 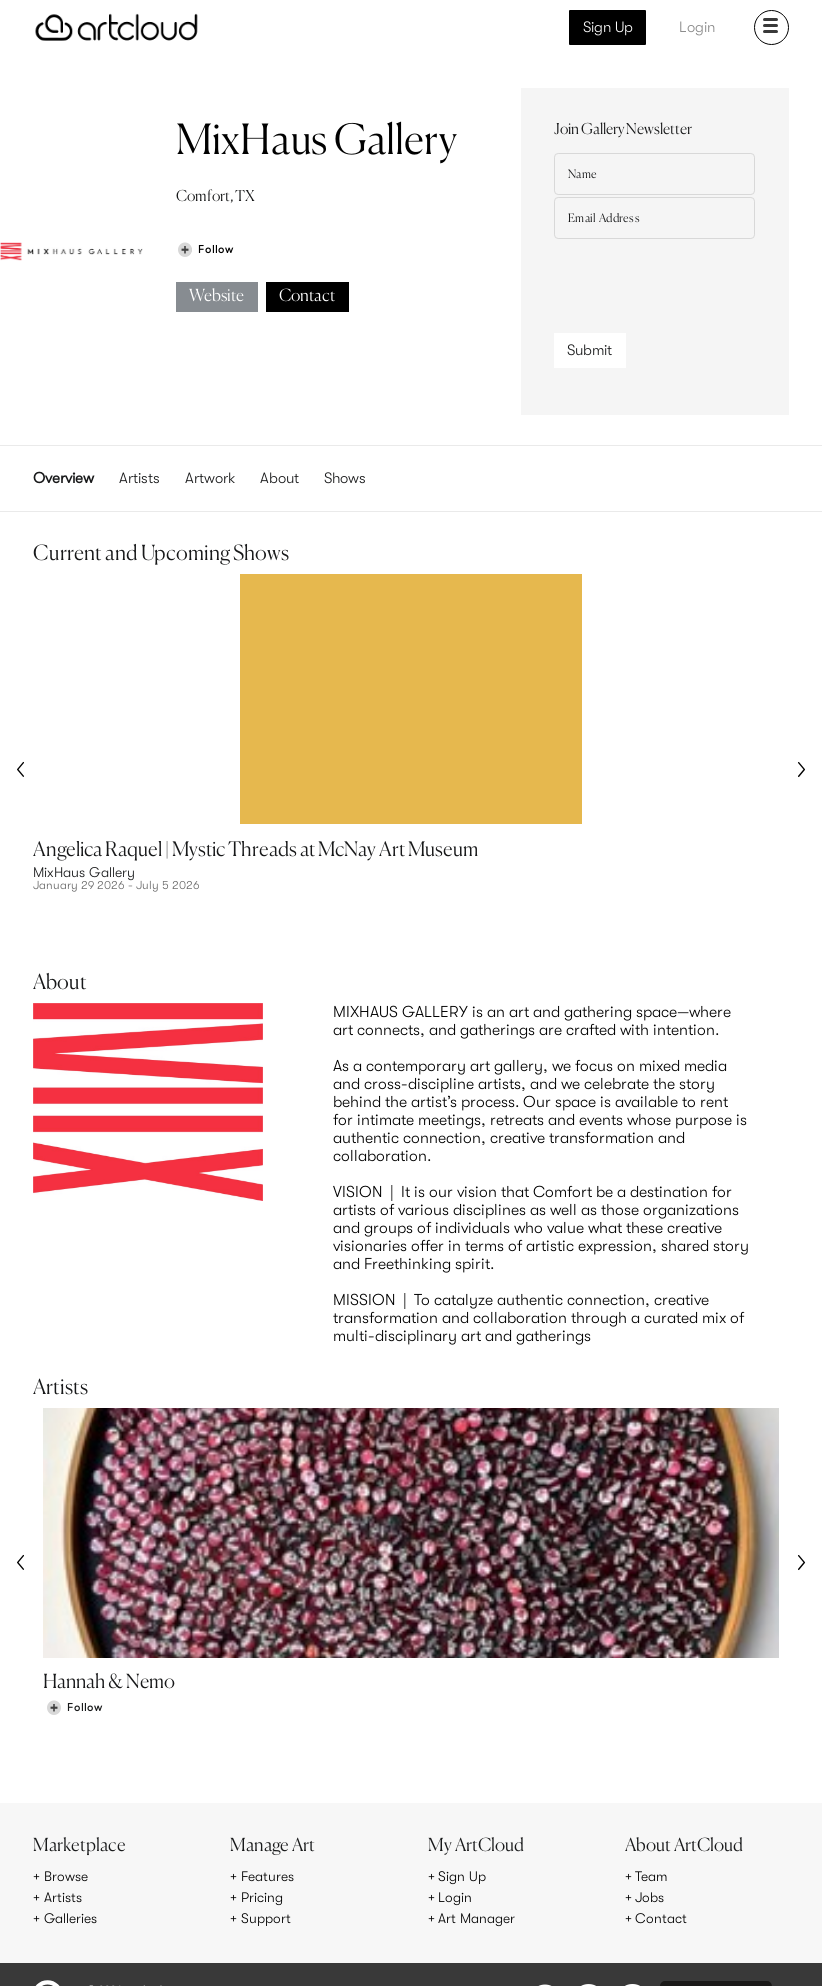 I want to click on [Facebook], so click(x=632, y=1931).